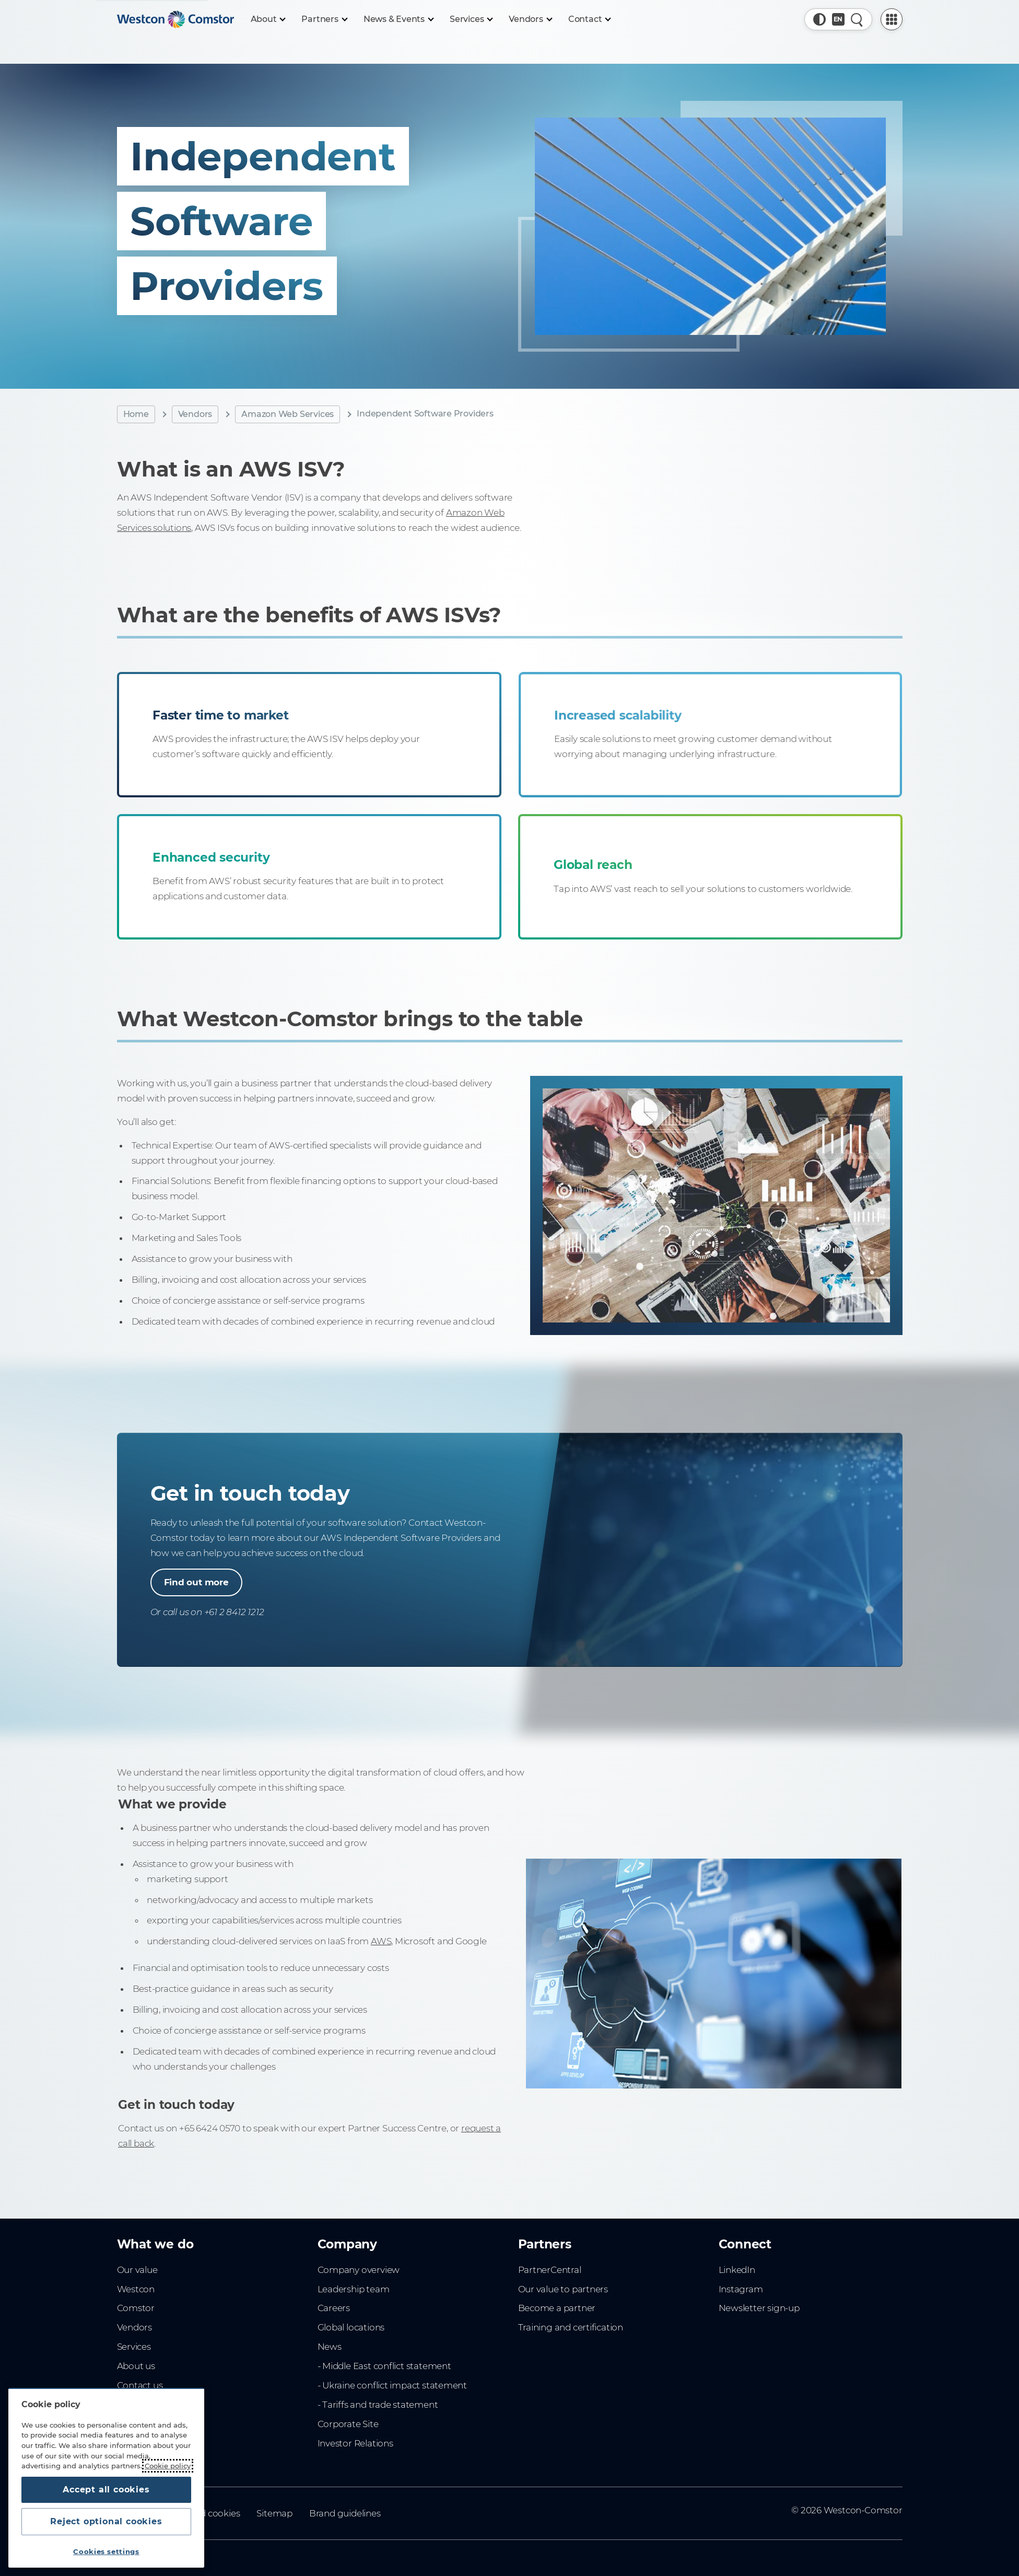 The image size is (1019, 2576). I want to click on Investor Relations, so click(355, 2443).